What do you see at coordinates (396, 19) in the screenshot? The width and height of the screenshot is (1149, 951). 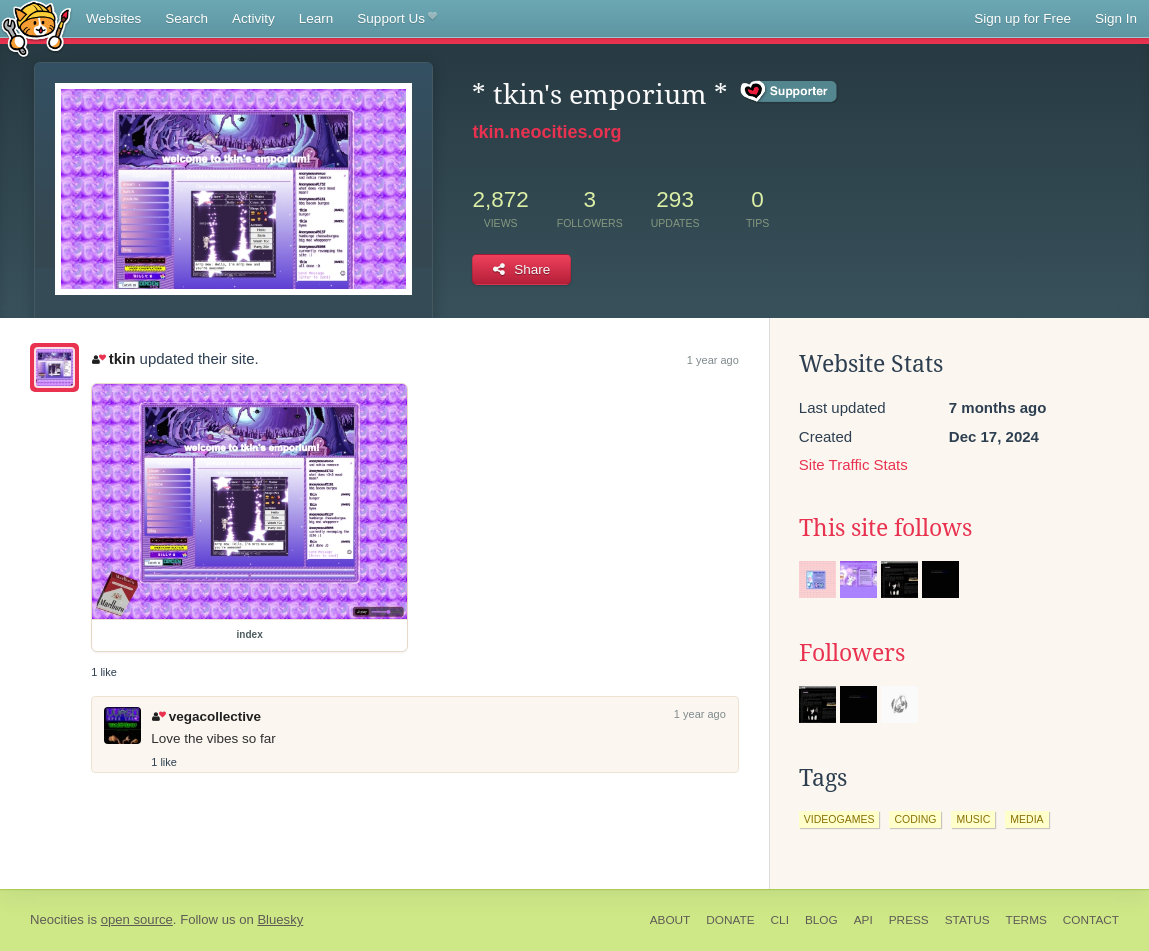 I see `Support Us` at bounding box center [396, 19].